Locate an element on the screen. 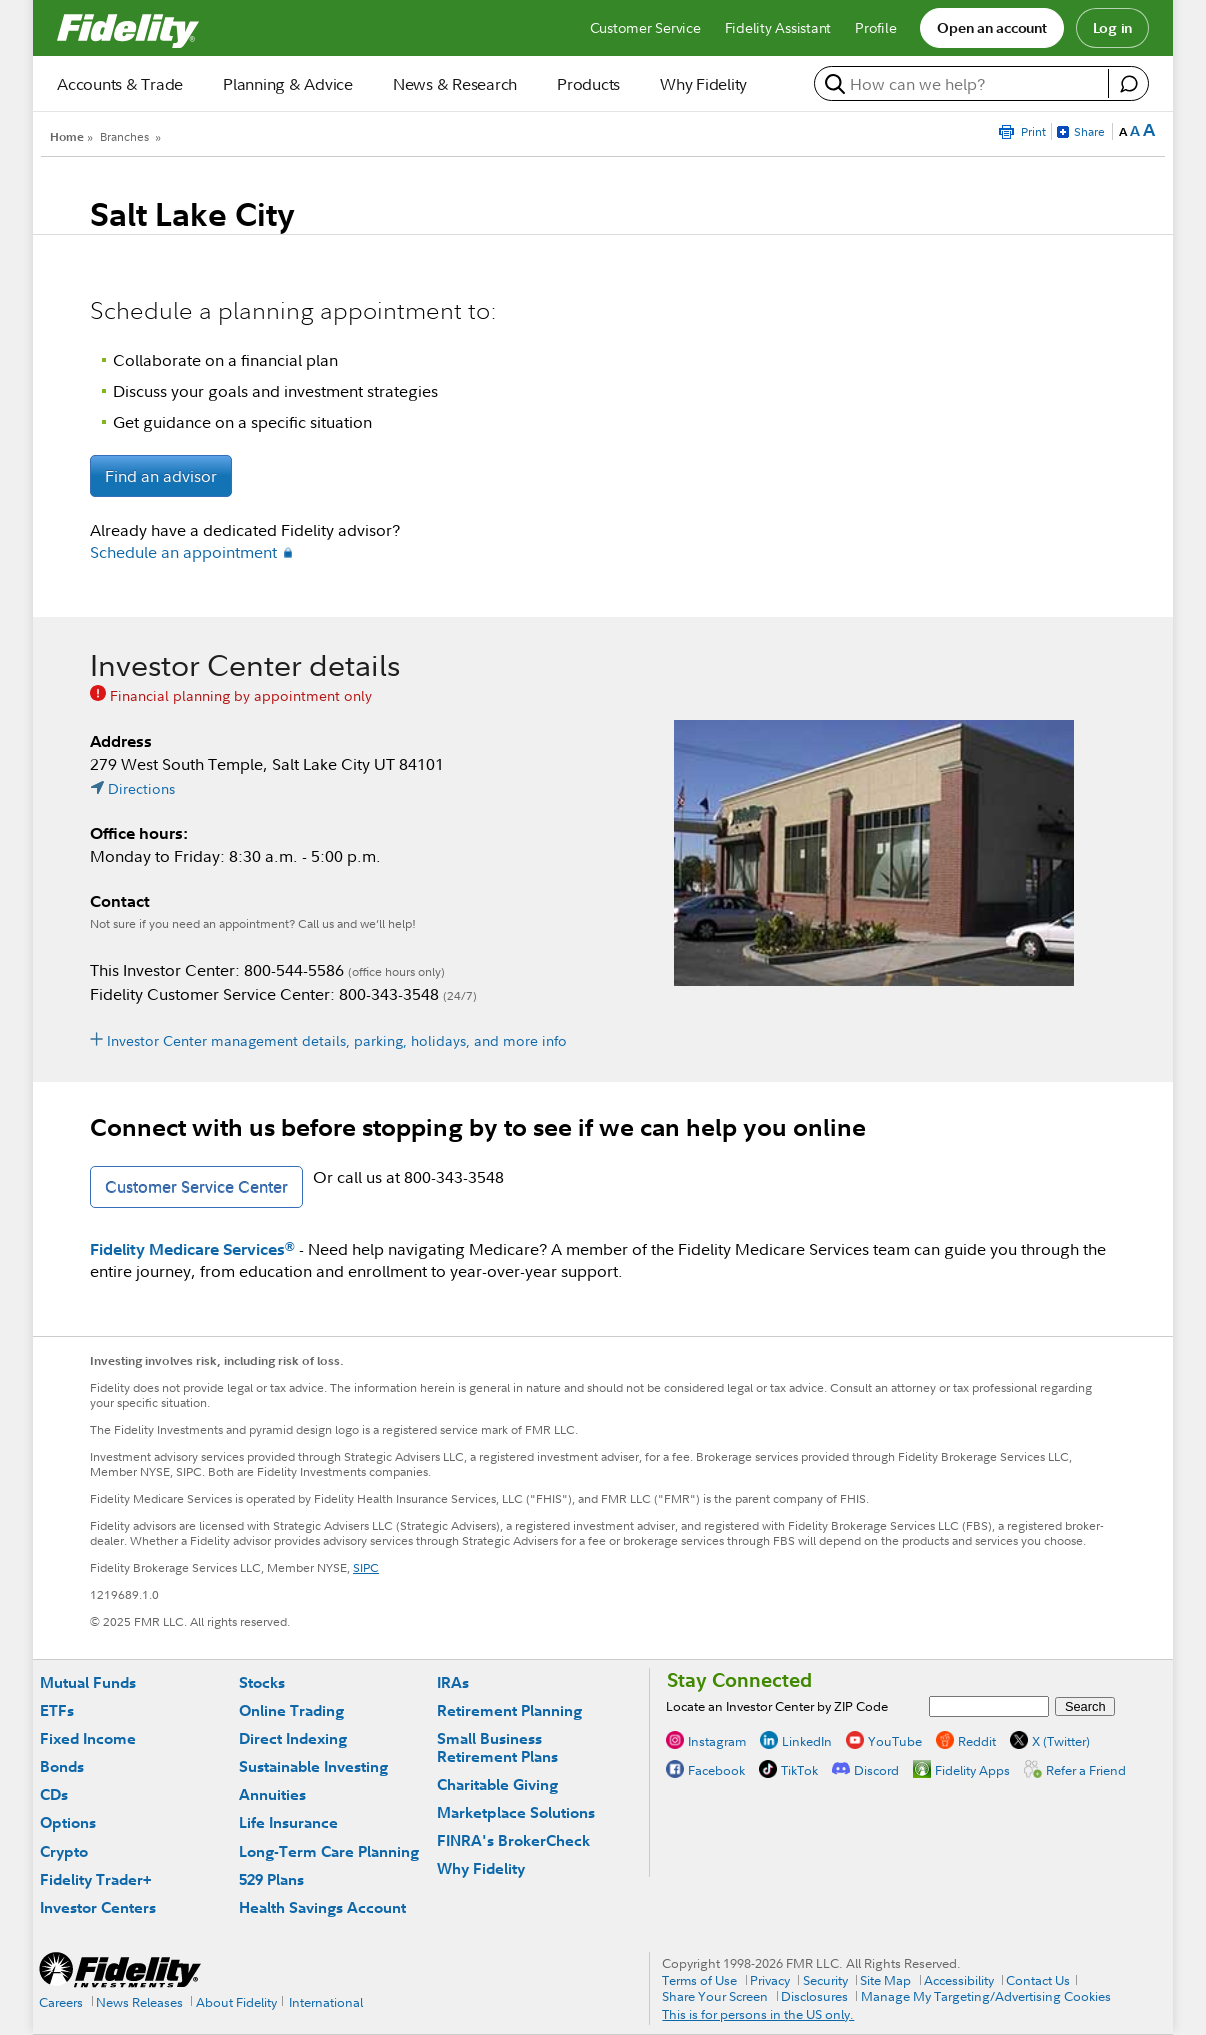  Options is located at coordinates (68, 1822).